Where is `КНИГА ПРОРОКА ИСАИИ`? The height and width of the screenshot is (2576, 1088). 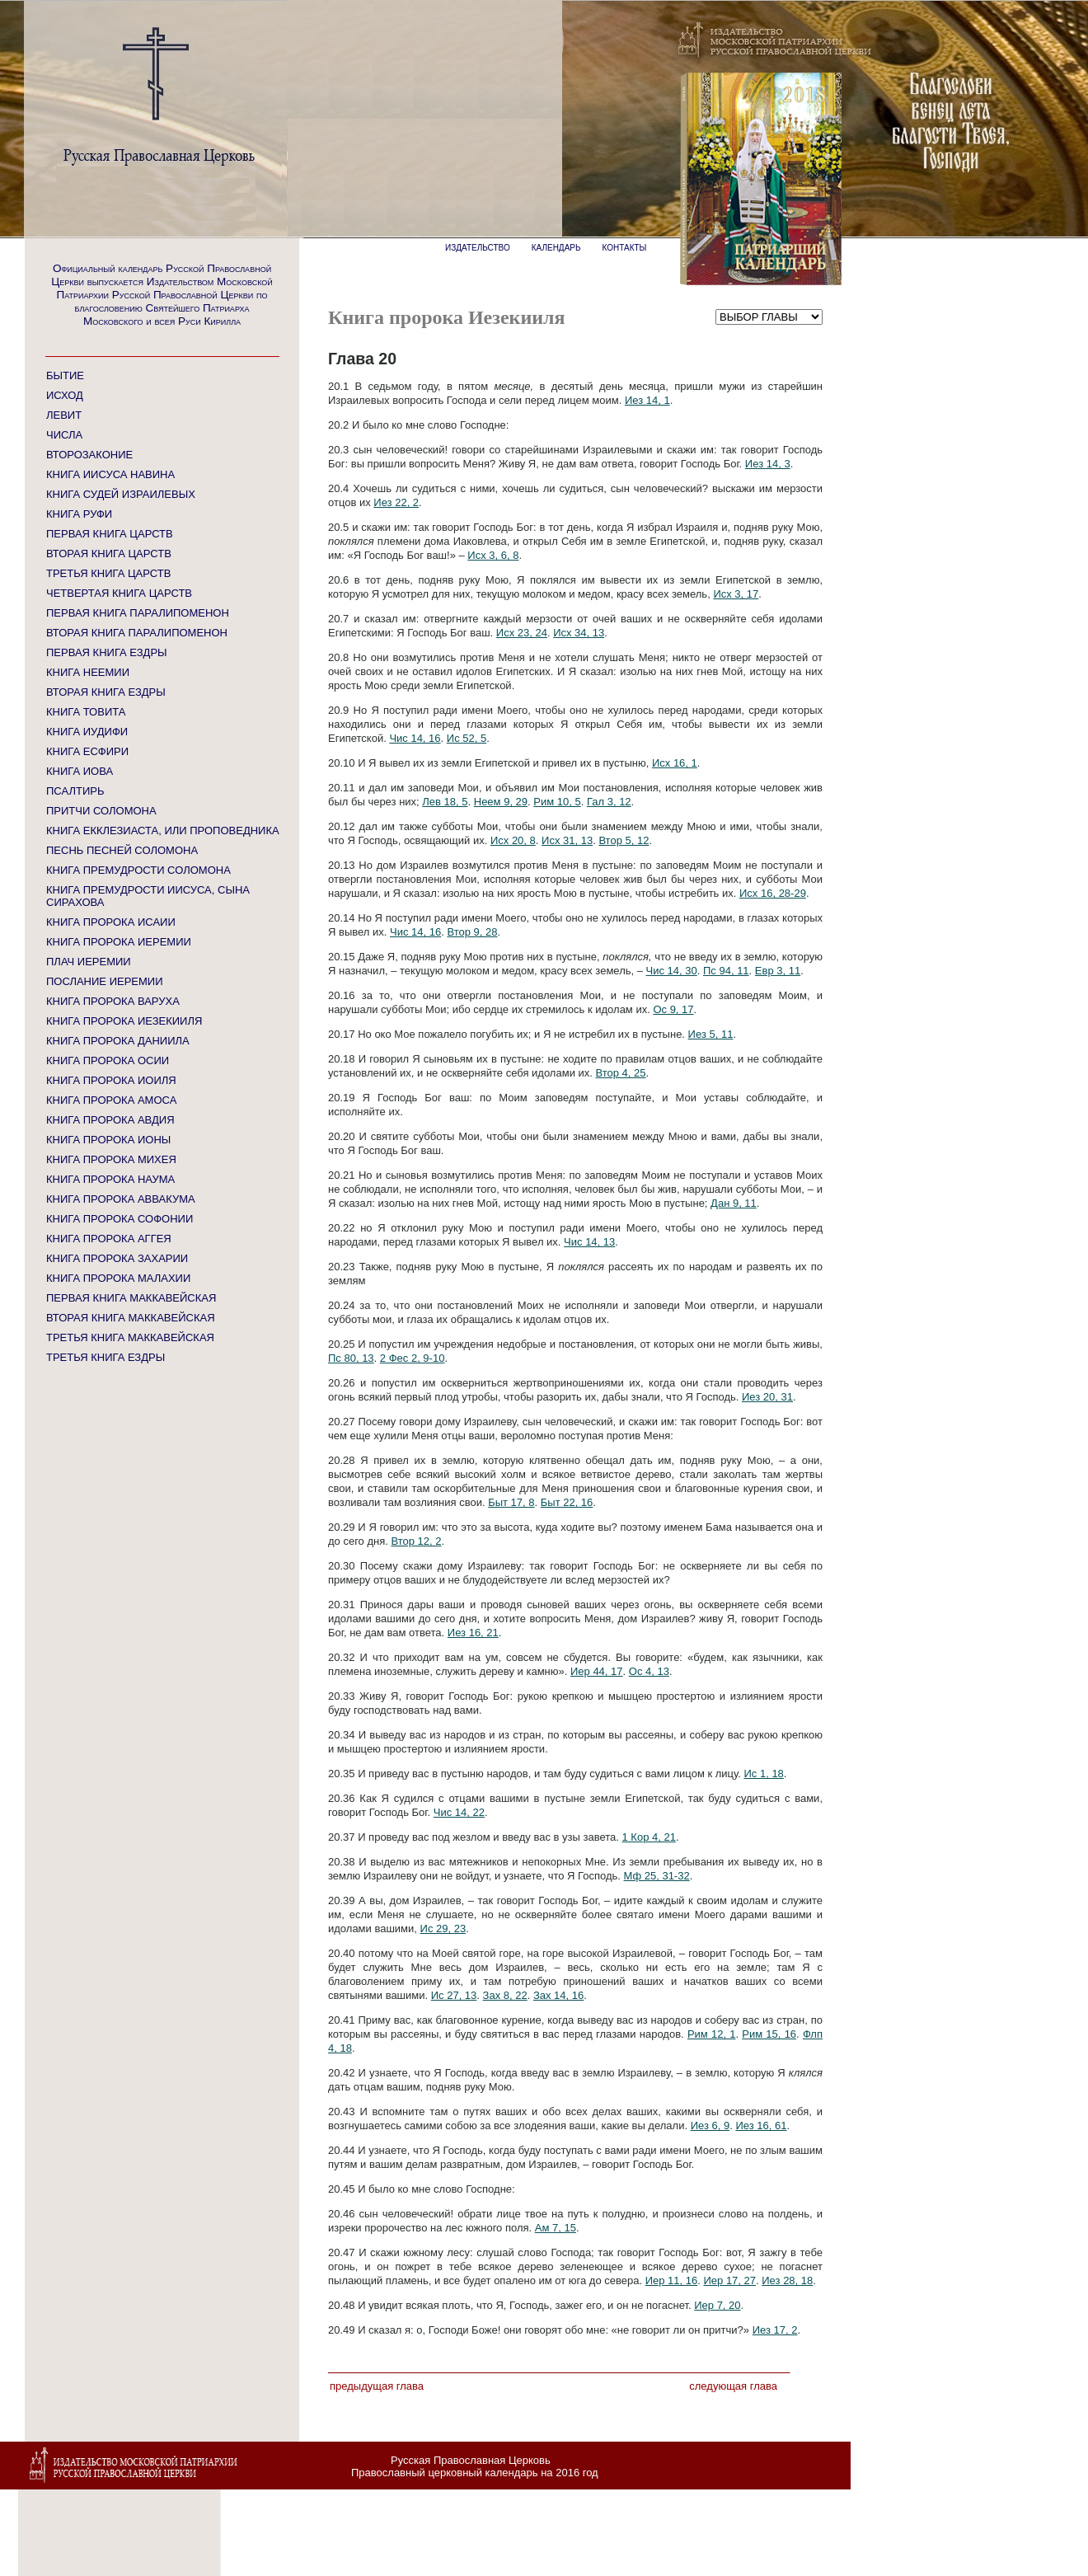
КНИГА ПРОРОКА ИСАИИ is located at coordinates (111, 922).